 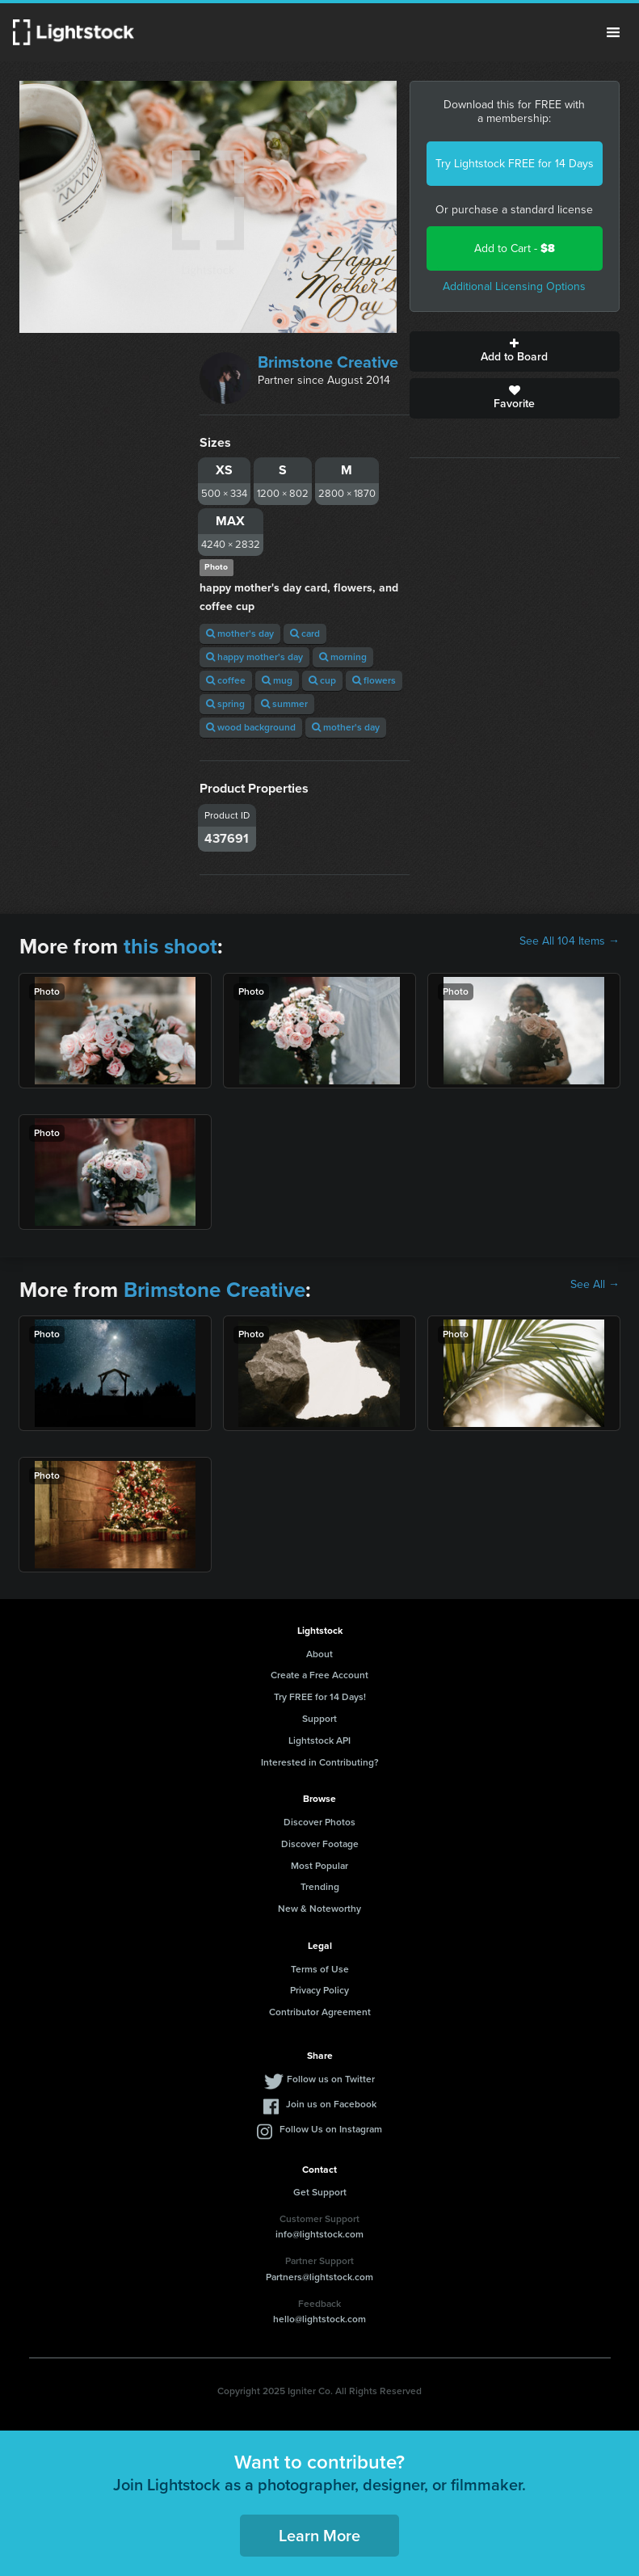 I want to click on Get Support, so click(x=320, y=2192).